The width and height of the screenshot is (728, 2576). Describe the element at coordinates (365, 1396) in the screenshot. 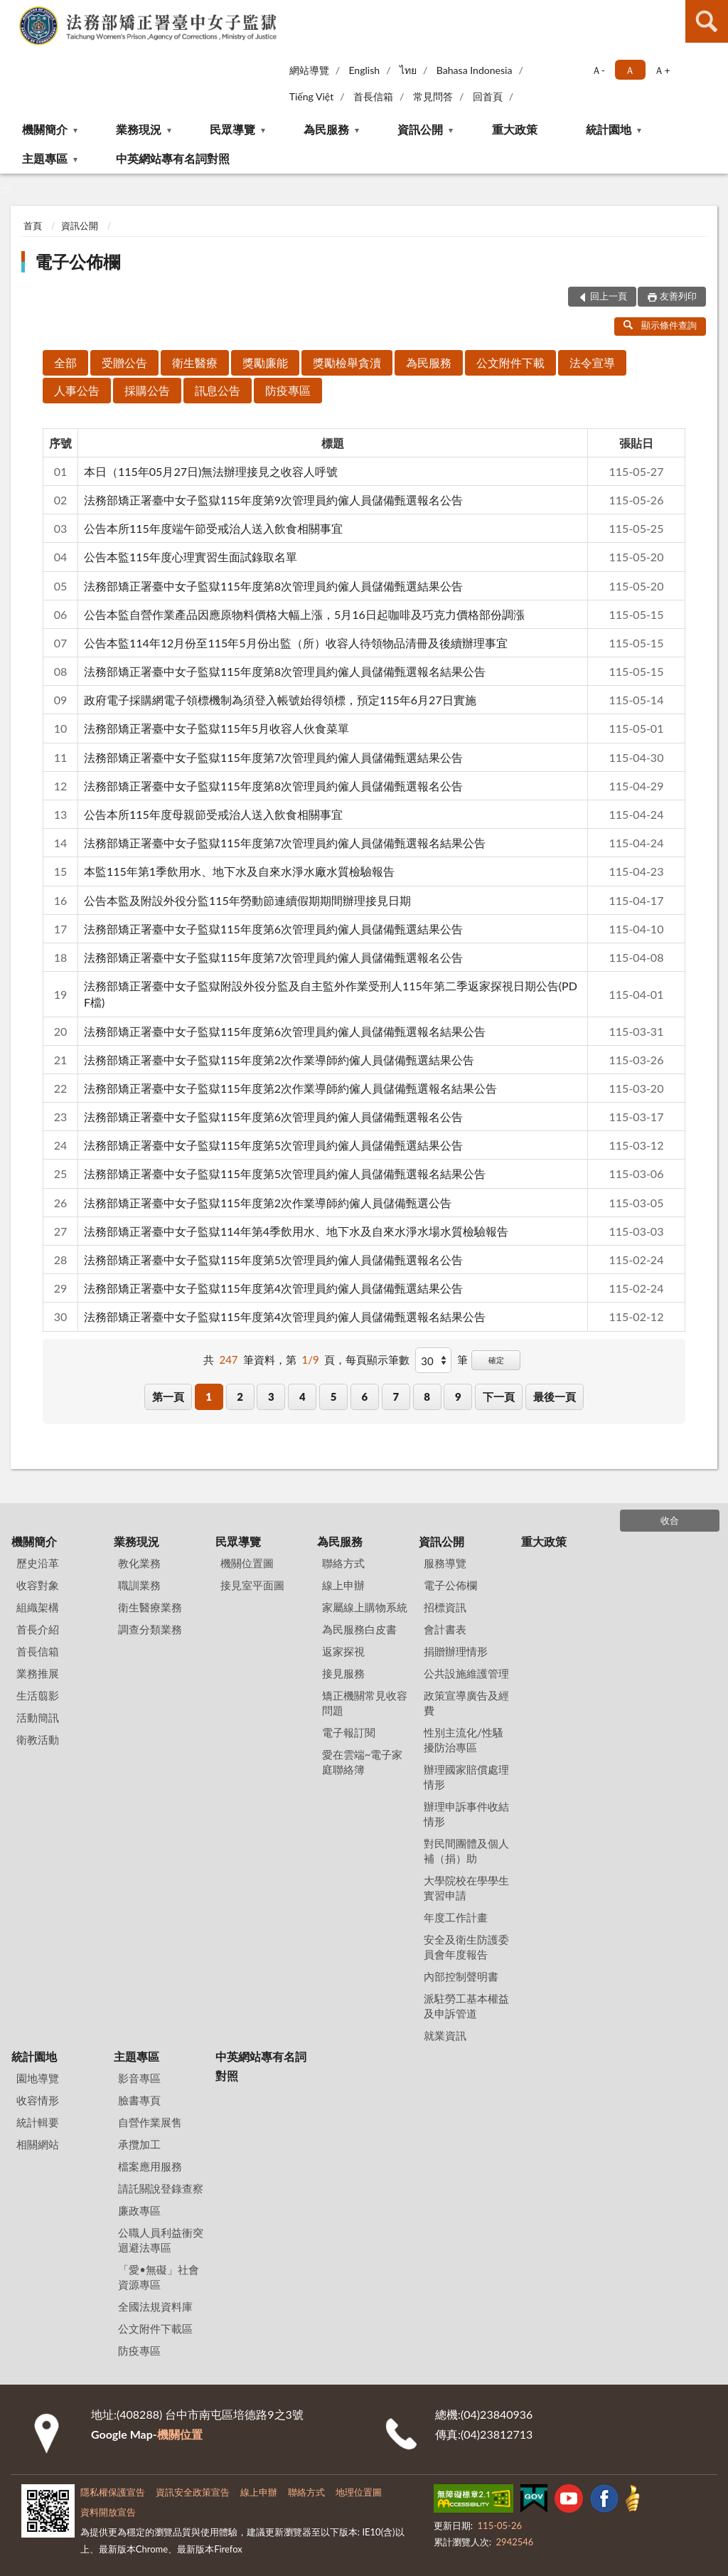

I see `6 [button]` at that location.